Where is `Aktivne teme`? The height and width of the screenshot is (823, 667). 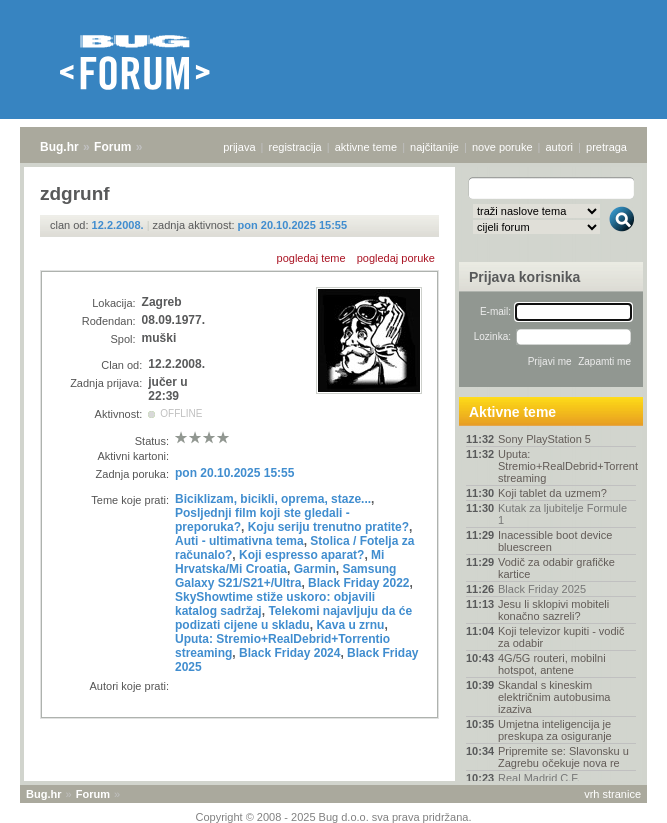
Aktivne teme is located at coordinates (512, 412).